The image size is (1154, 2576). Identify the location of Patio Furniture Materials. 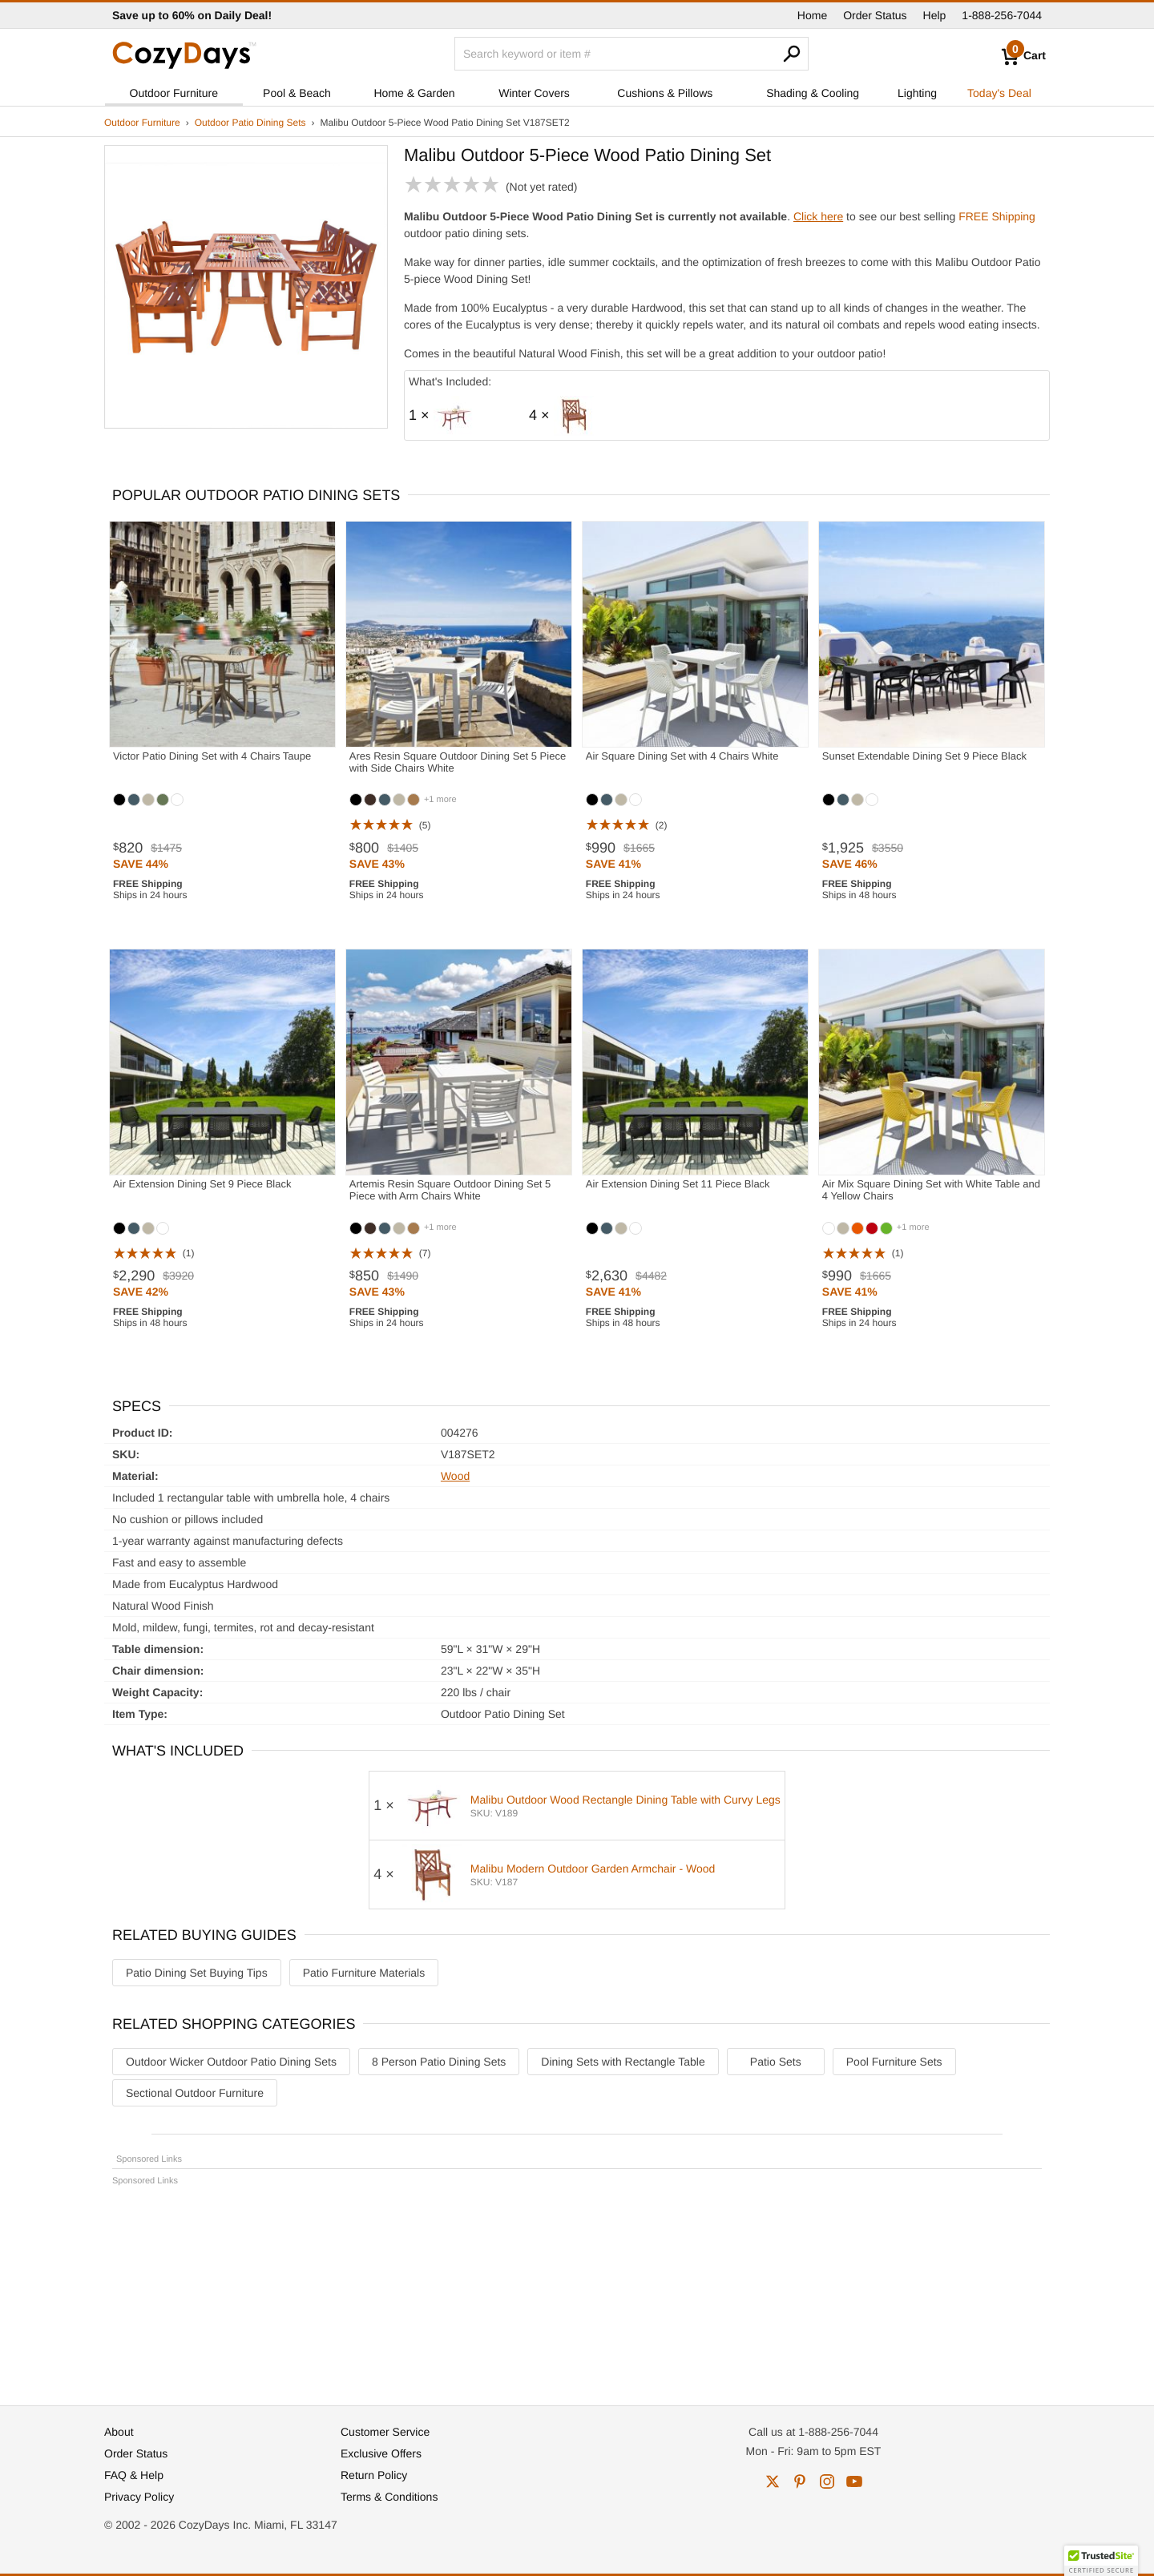
(364, 1972).